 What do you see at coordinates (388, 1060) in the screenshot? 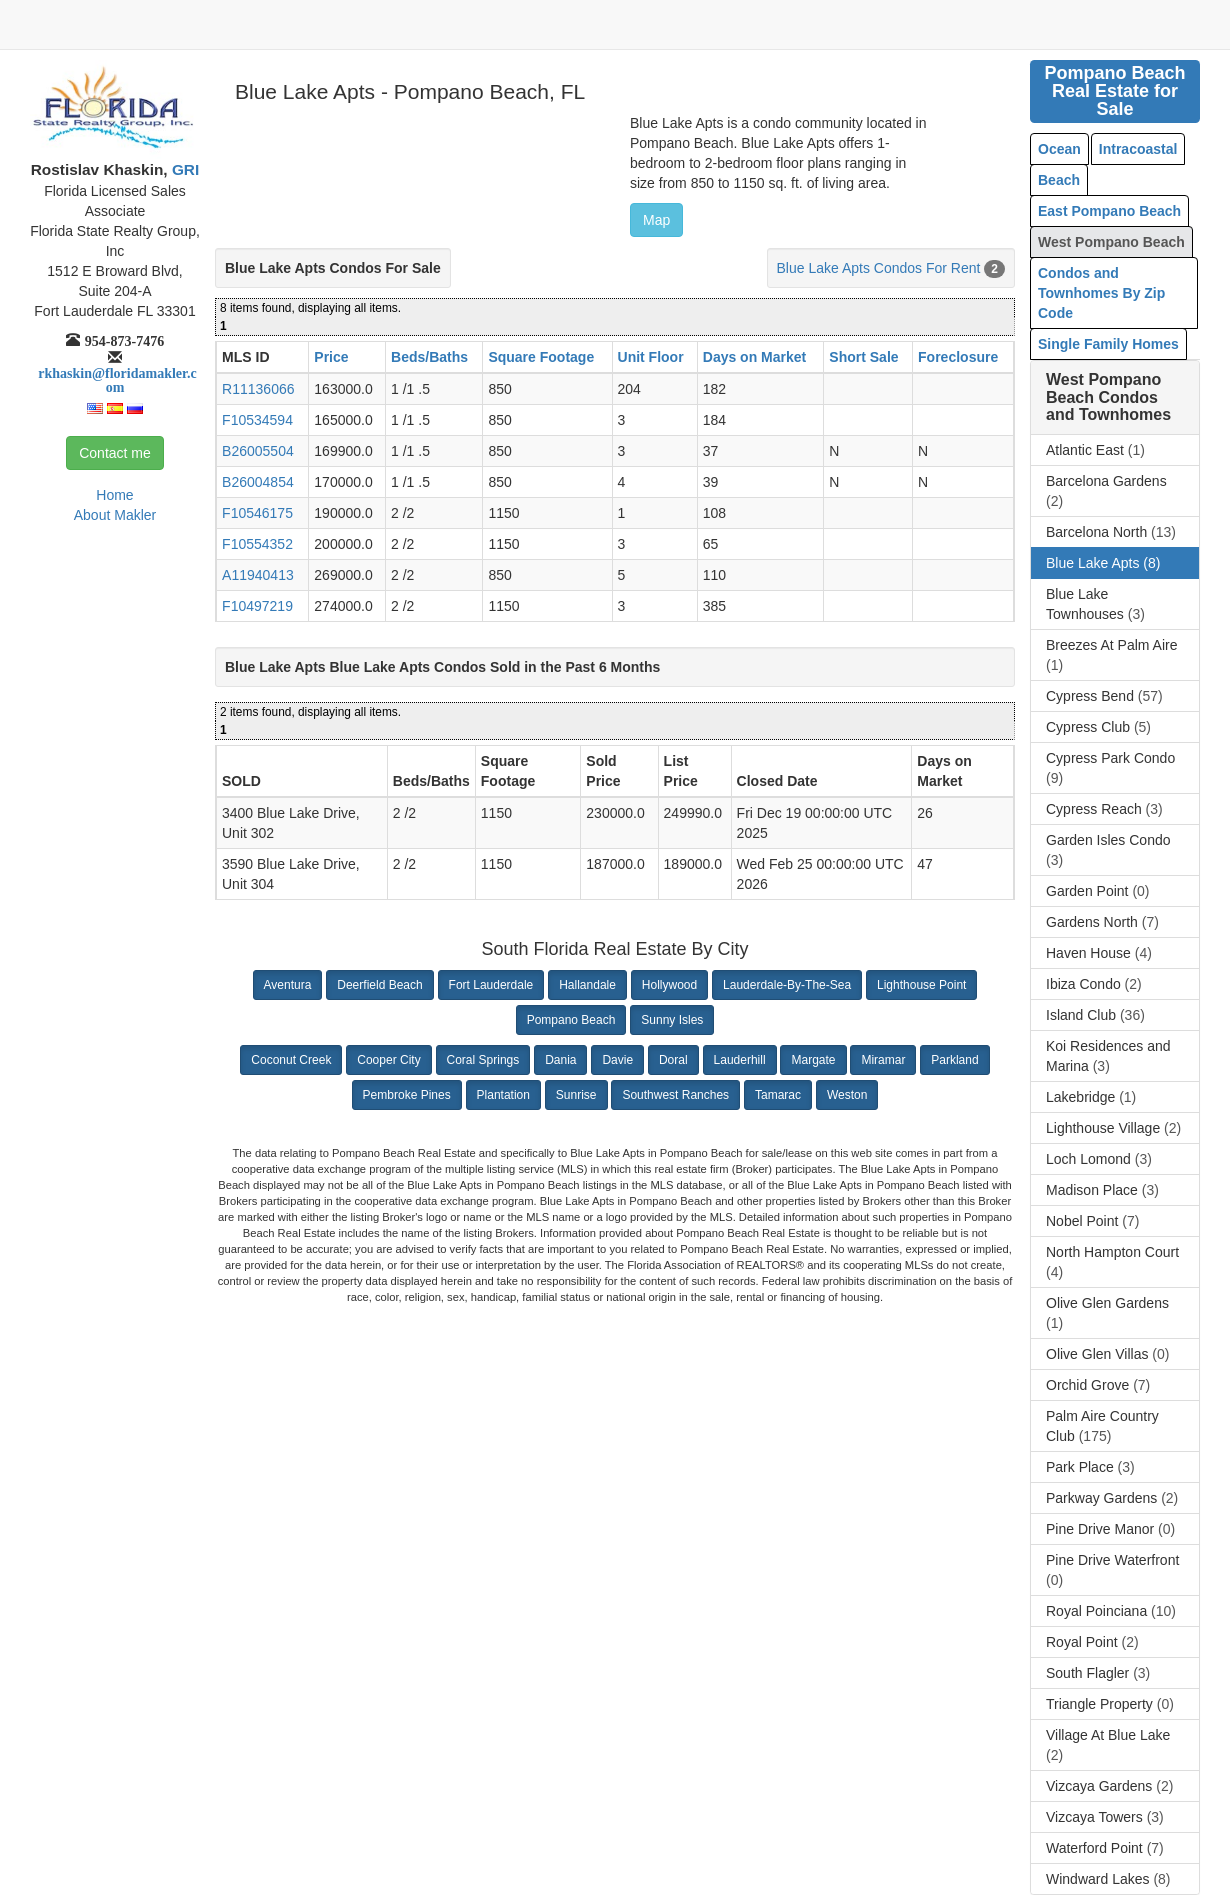
I see `Cooper City [button]` at bounding box center [388, 1060].